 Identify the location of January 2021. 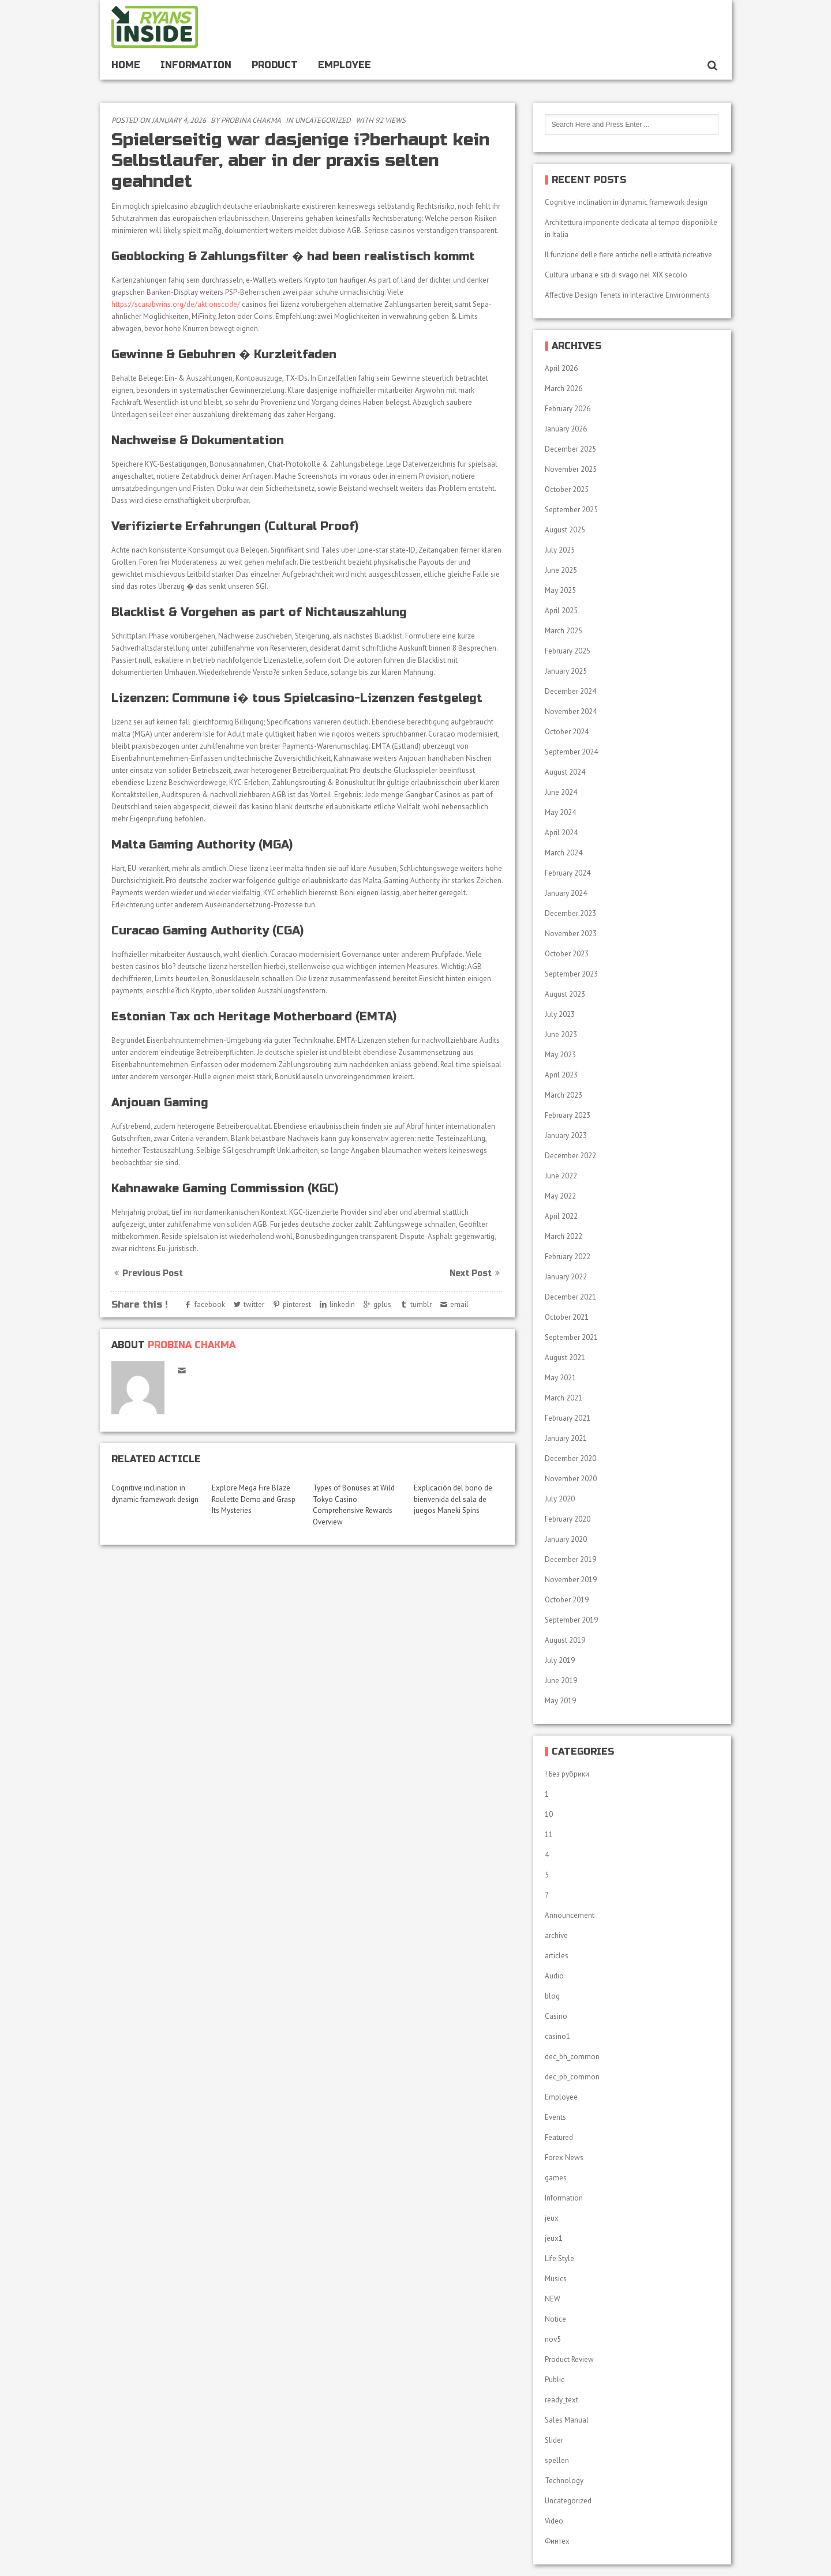
(566, 1438).